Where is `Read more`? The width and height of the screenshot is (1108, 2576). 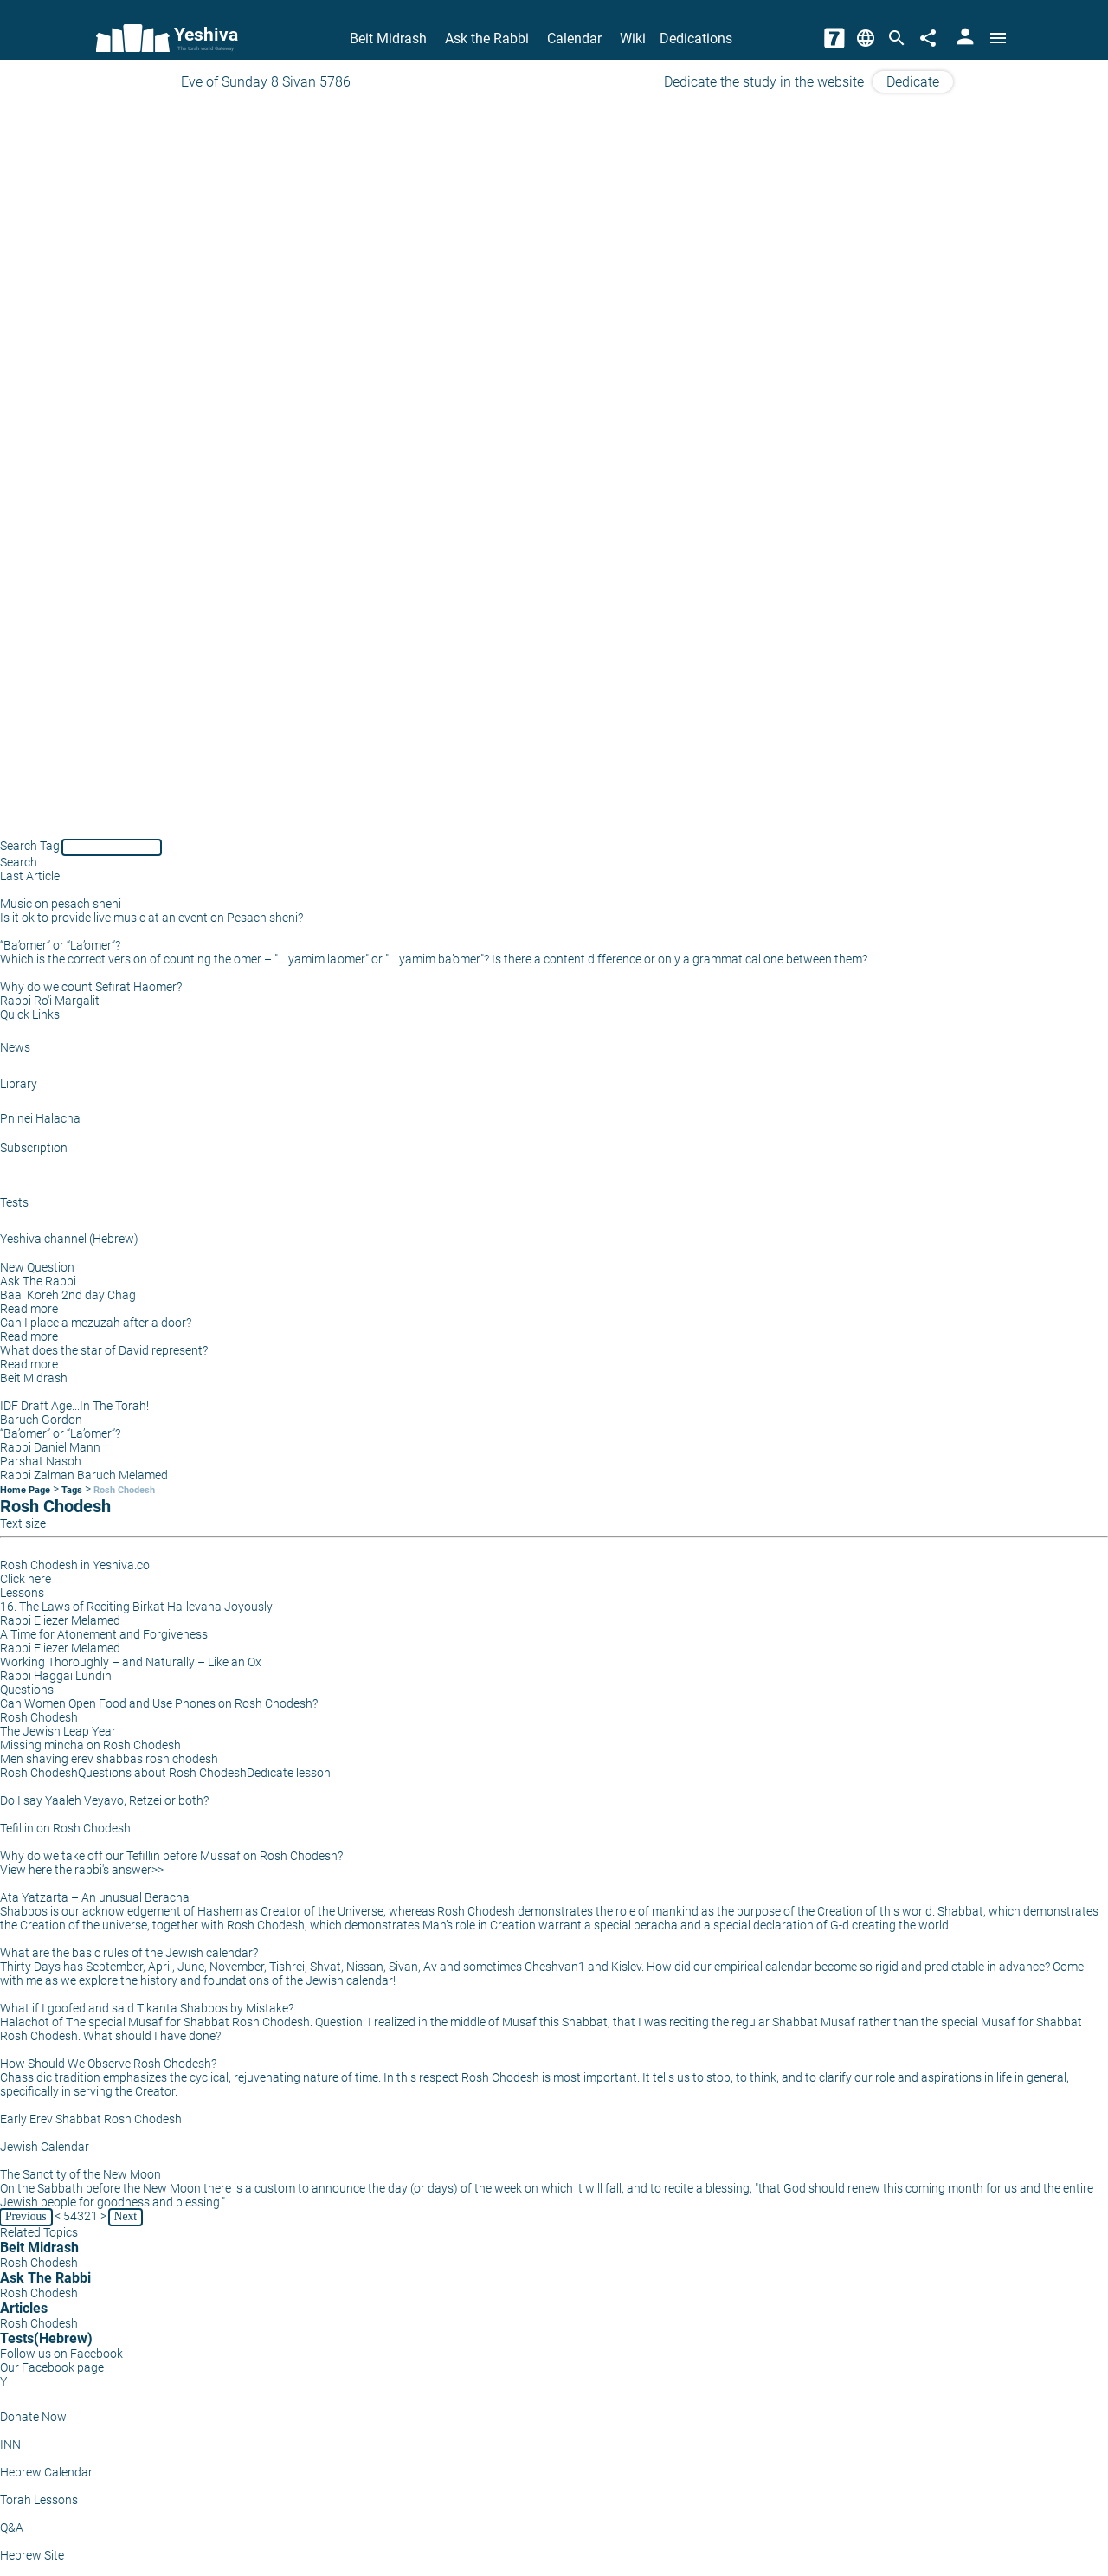
Read more is located at coordinates (29, 1309).